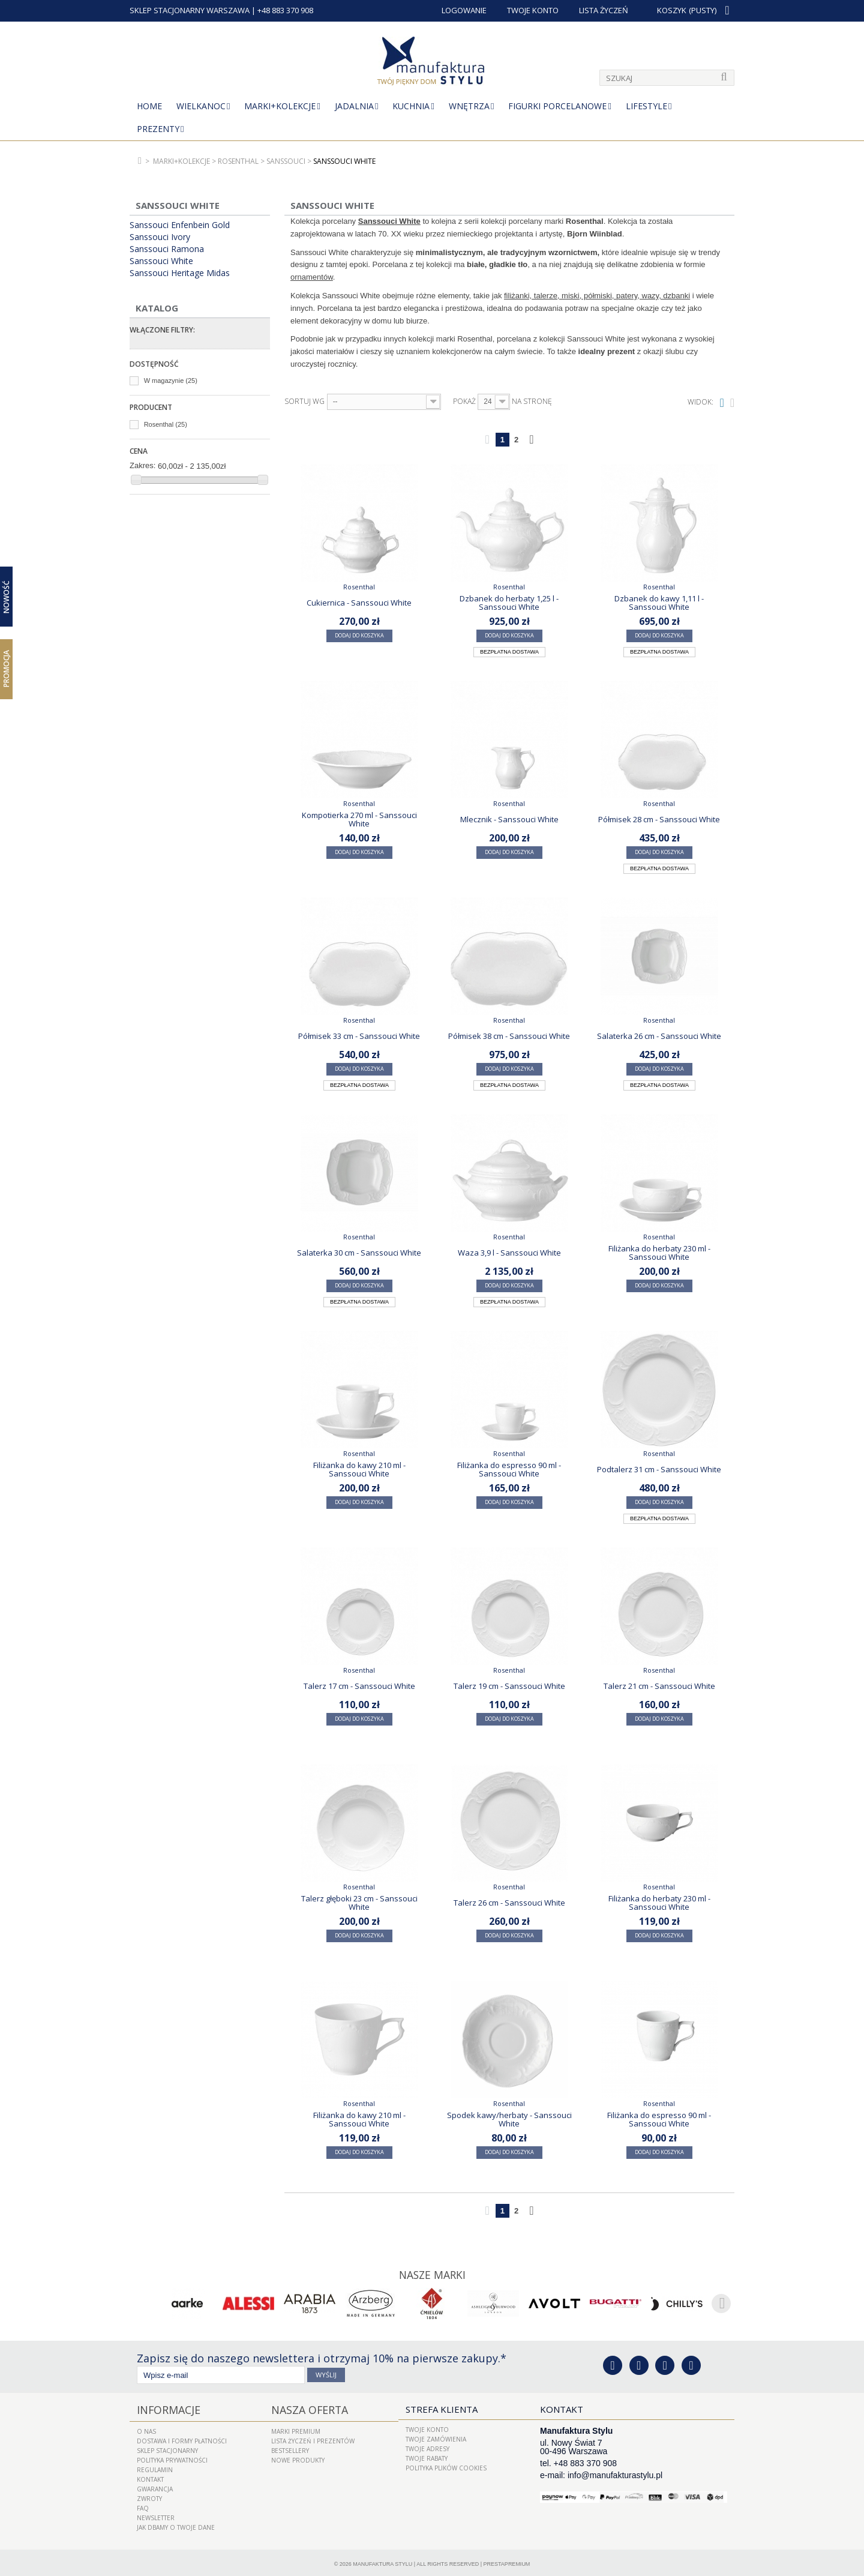 Image resolution: width=864 pixels, height=2576 pixels. Describe the element at coordinates (170, 380) in the screenshot. I see `W magazynie` at that location.